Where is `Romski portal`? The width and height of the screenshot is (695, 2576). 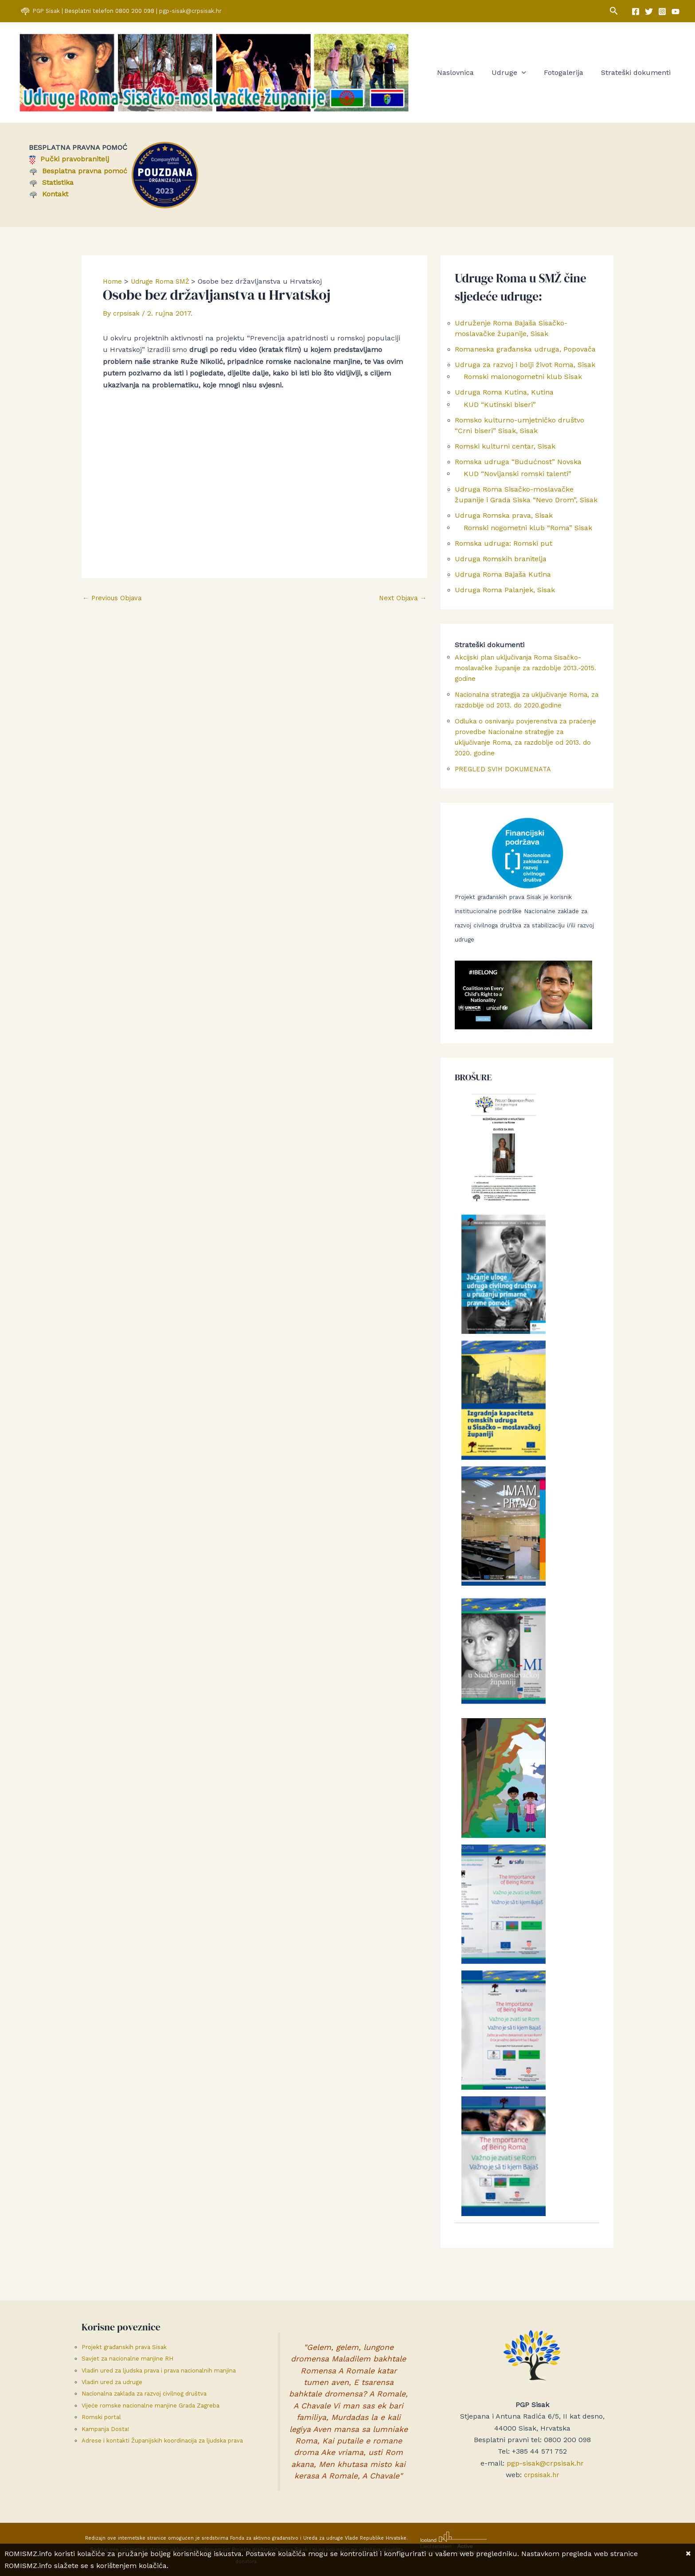
Romski portal is located at coordinates (101, 2417).